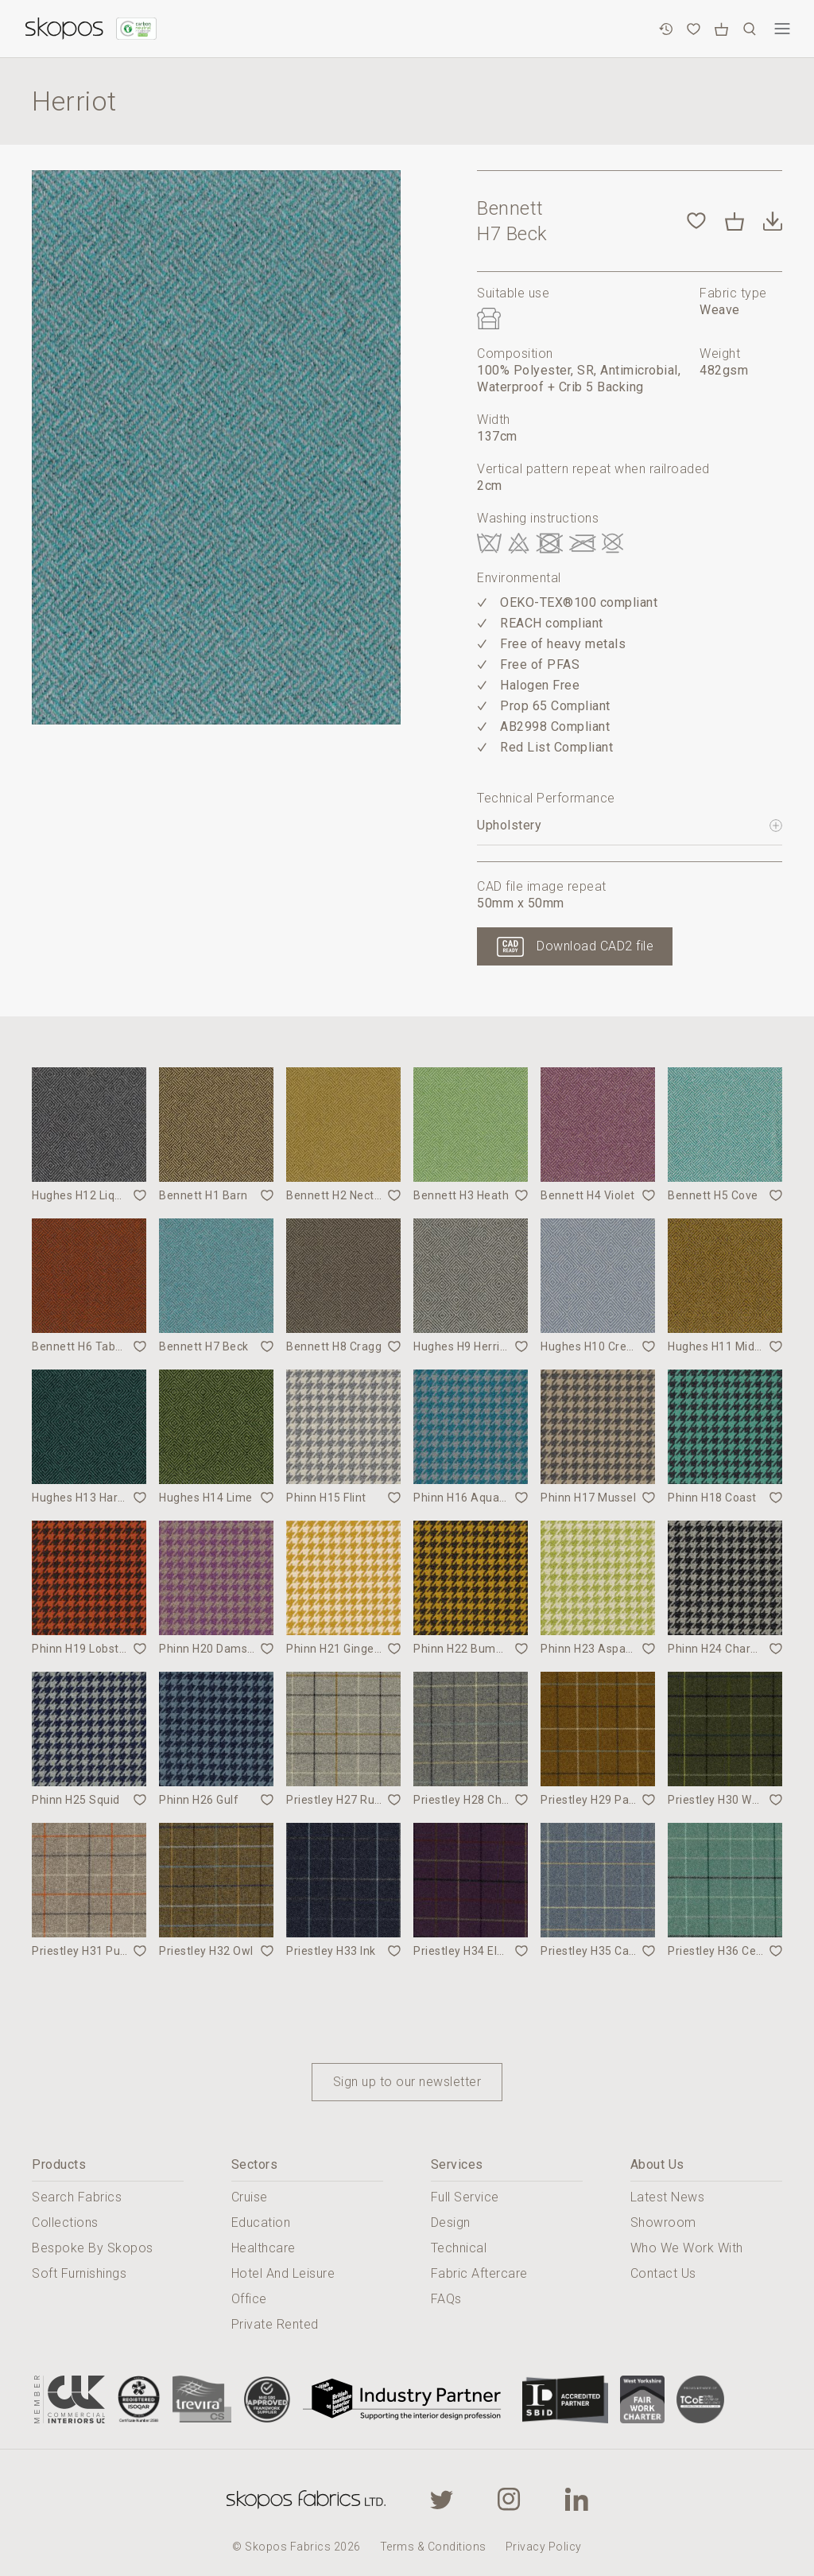 The height and width of the screenshot is (2576, 814). Describe the element at coordinates (663, 2273) in the screenshot. I see `Contact Us` at that location.